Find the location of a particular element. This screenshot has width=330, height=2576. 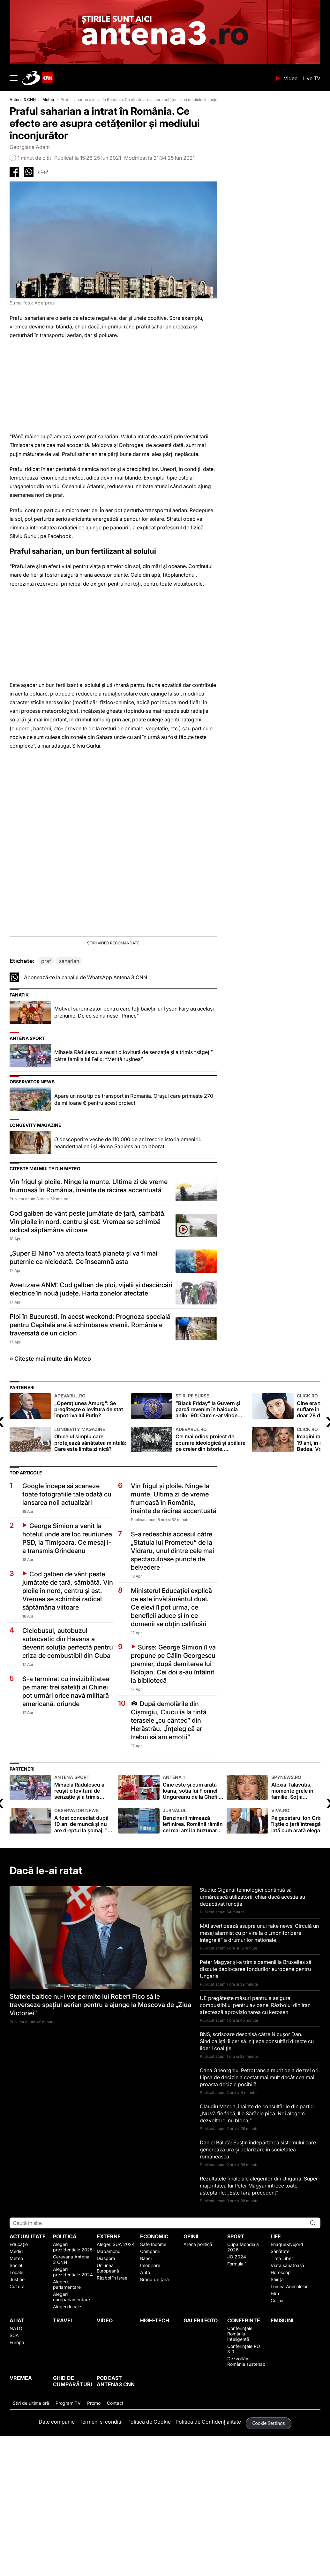

Ştiri de ultima oră is located at coordinates (31, 2519).